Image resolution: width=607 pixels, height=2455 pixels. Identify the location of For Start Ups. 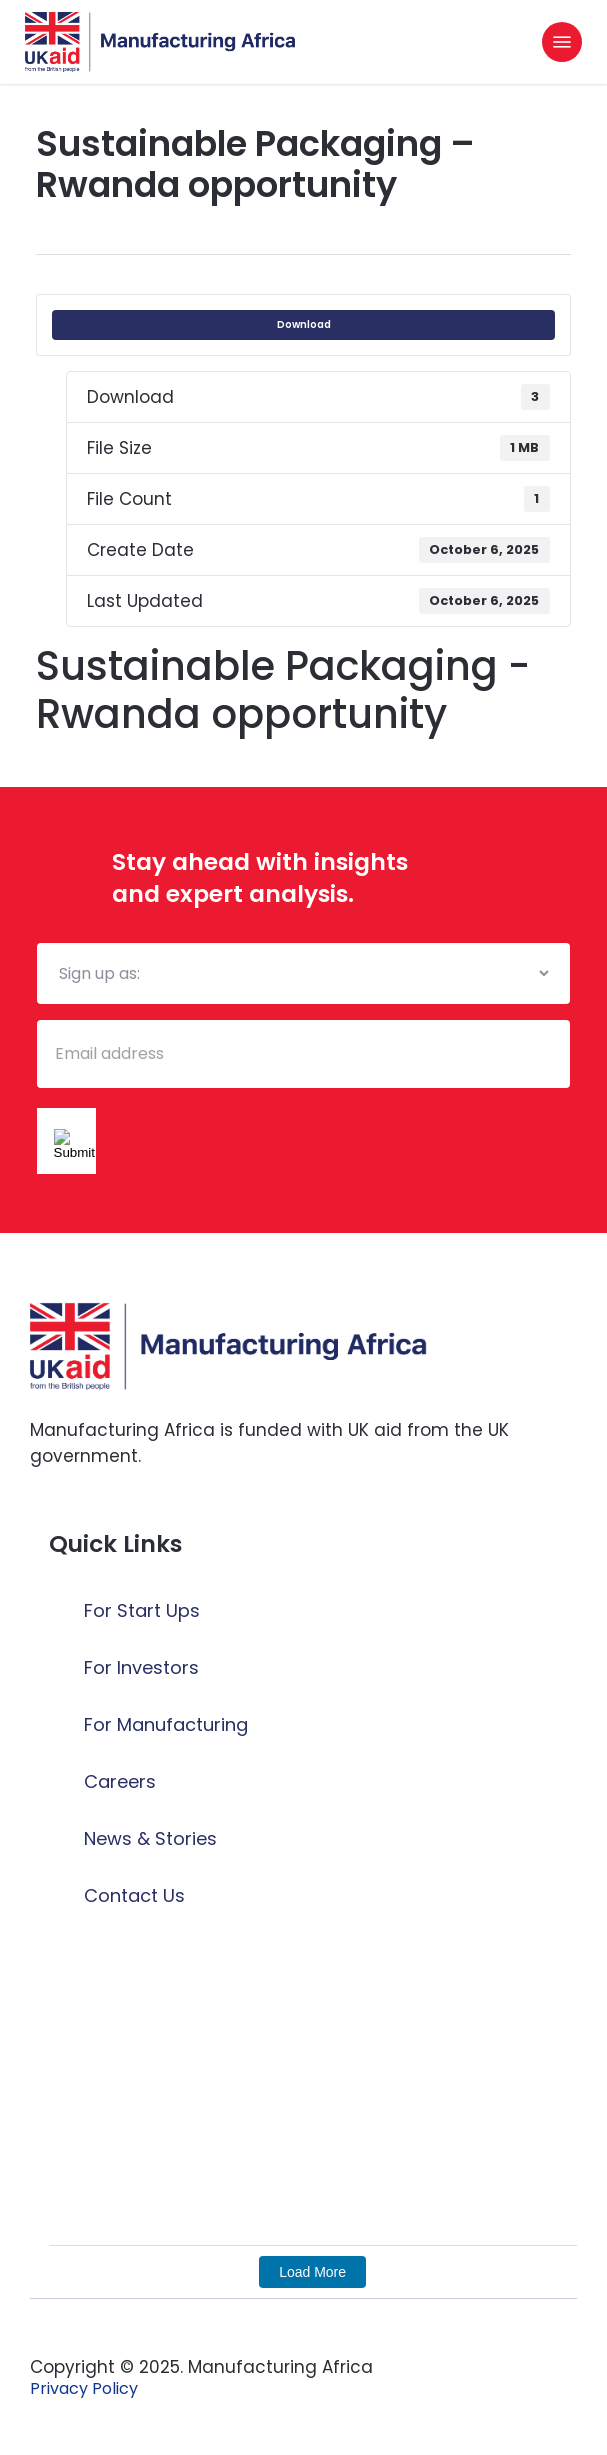
(142, 1610).